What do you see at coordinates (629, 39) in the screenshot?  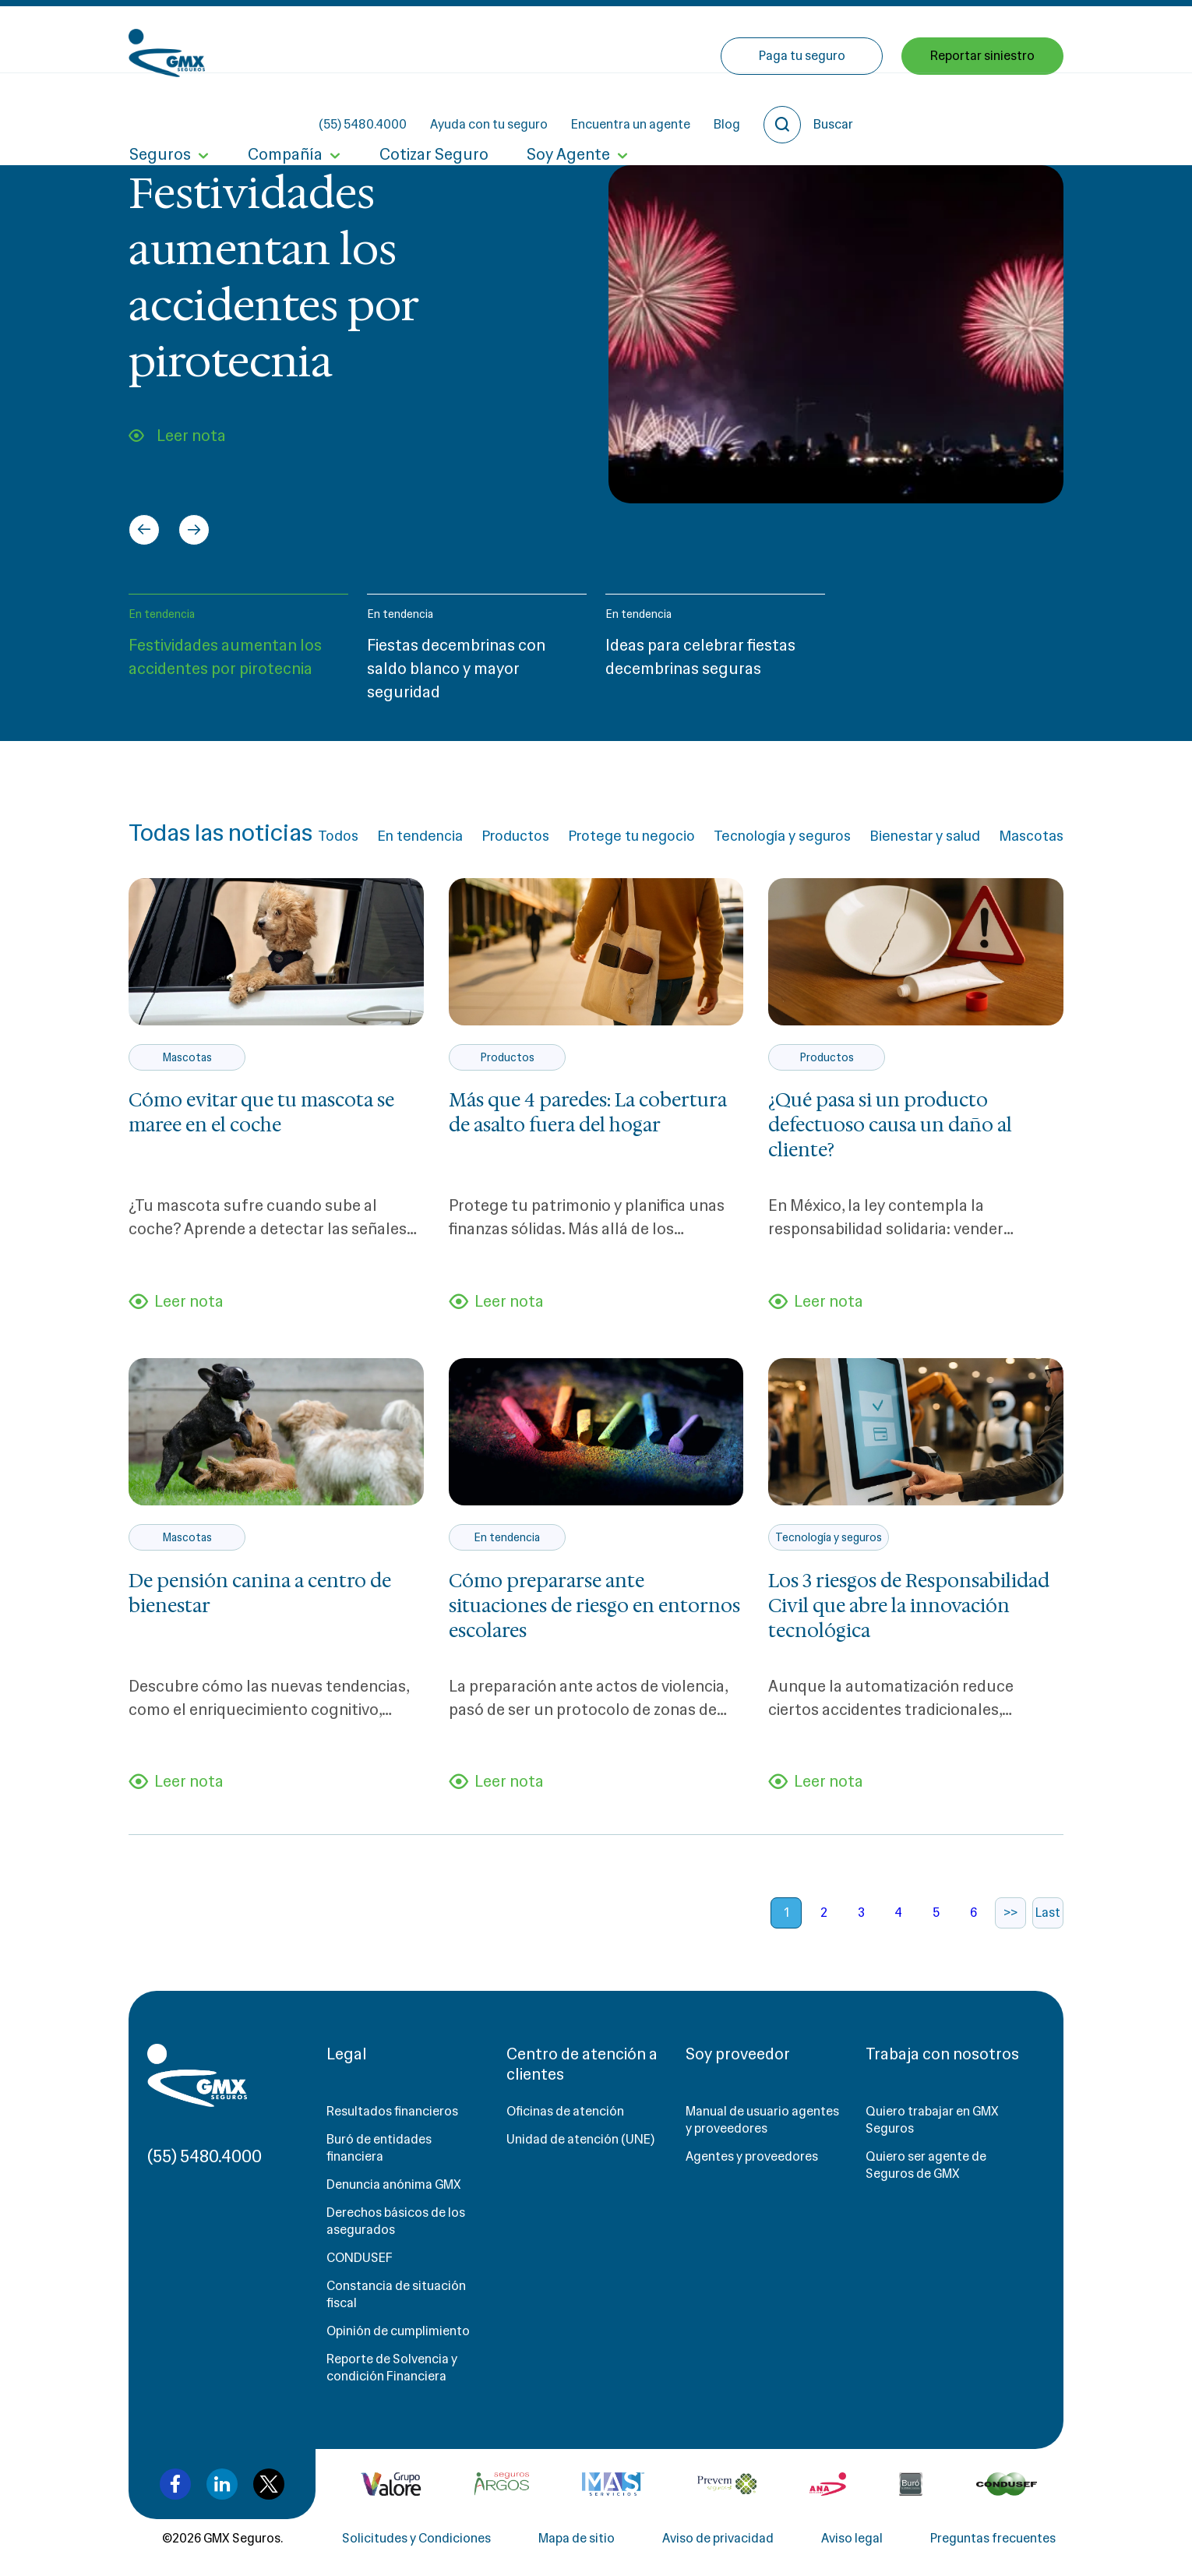 I see `Ayuda con tu seguro` at bounding box center [629, 39].